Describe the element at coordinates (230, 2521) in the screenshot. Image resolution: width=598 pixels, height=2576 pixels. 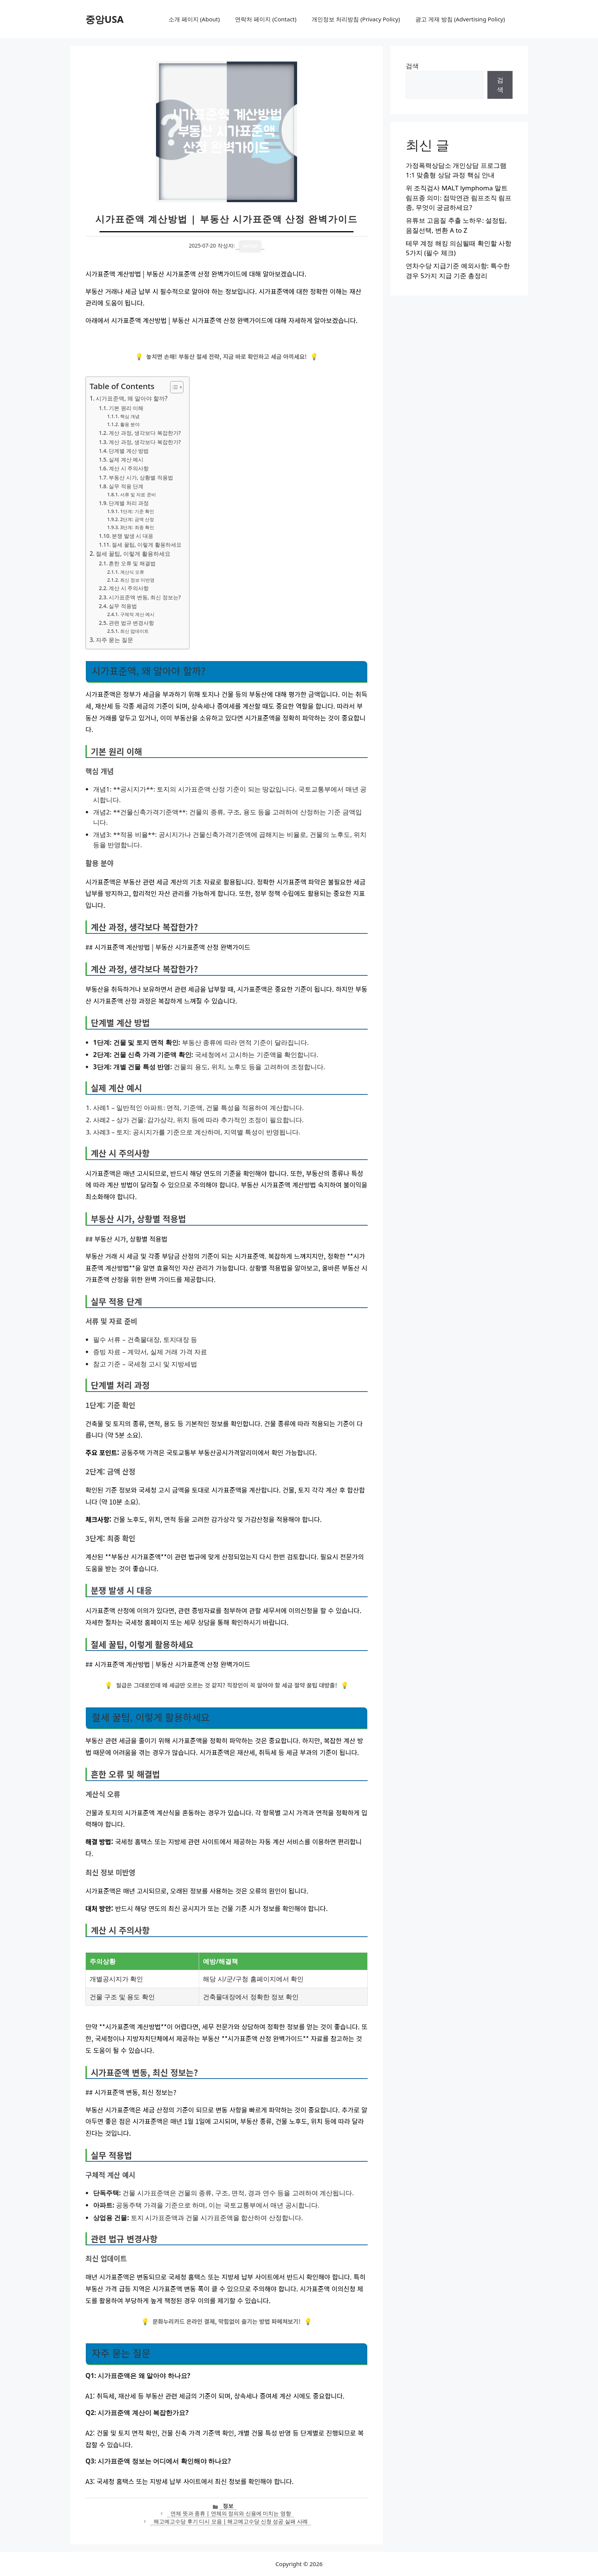
I see `해고예고수당 후기 디시 모음 | 해고예고수당 신청 성공 실패 사례` at that location.